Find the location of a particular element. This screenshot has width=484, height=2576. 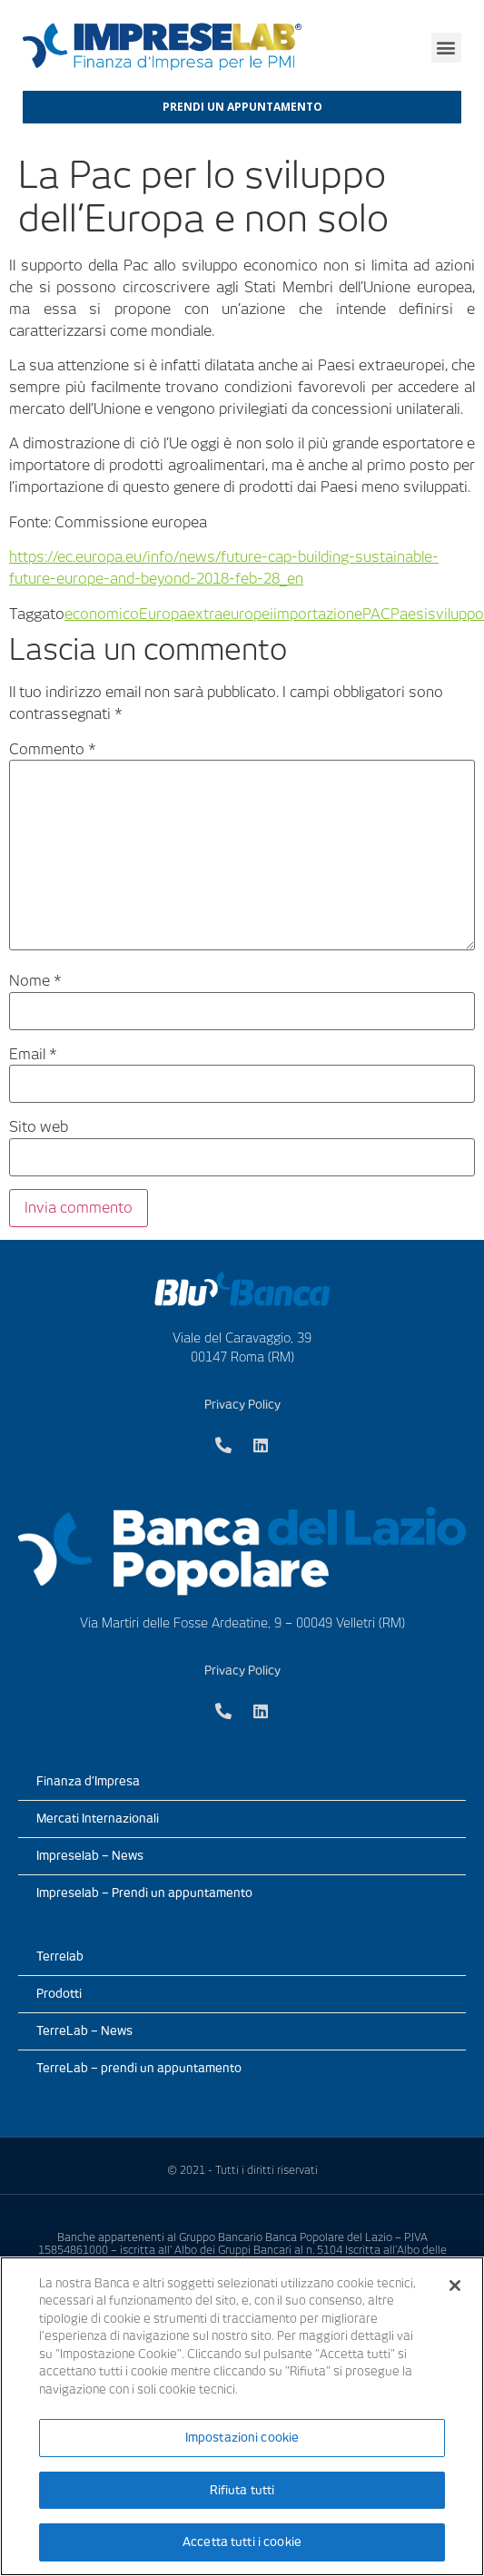

Sito web is located at coordinates (38, 1127).